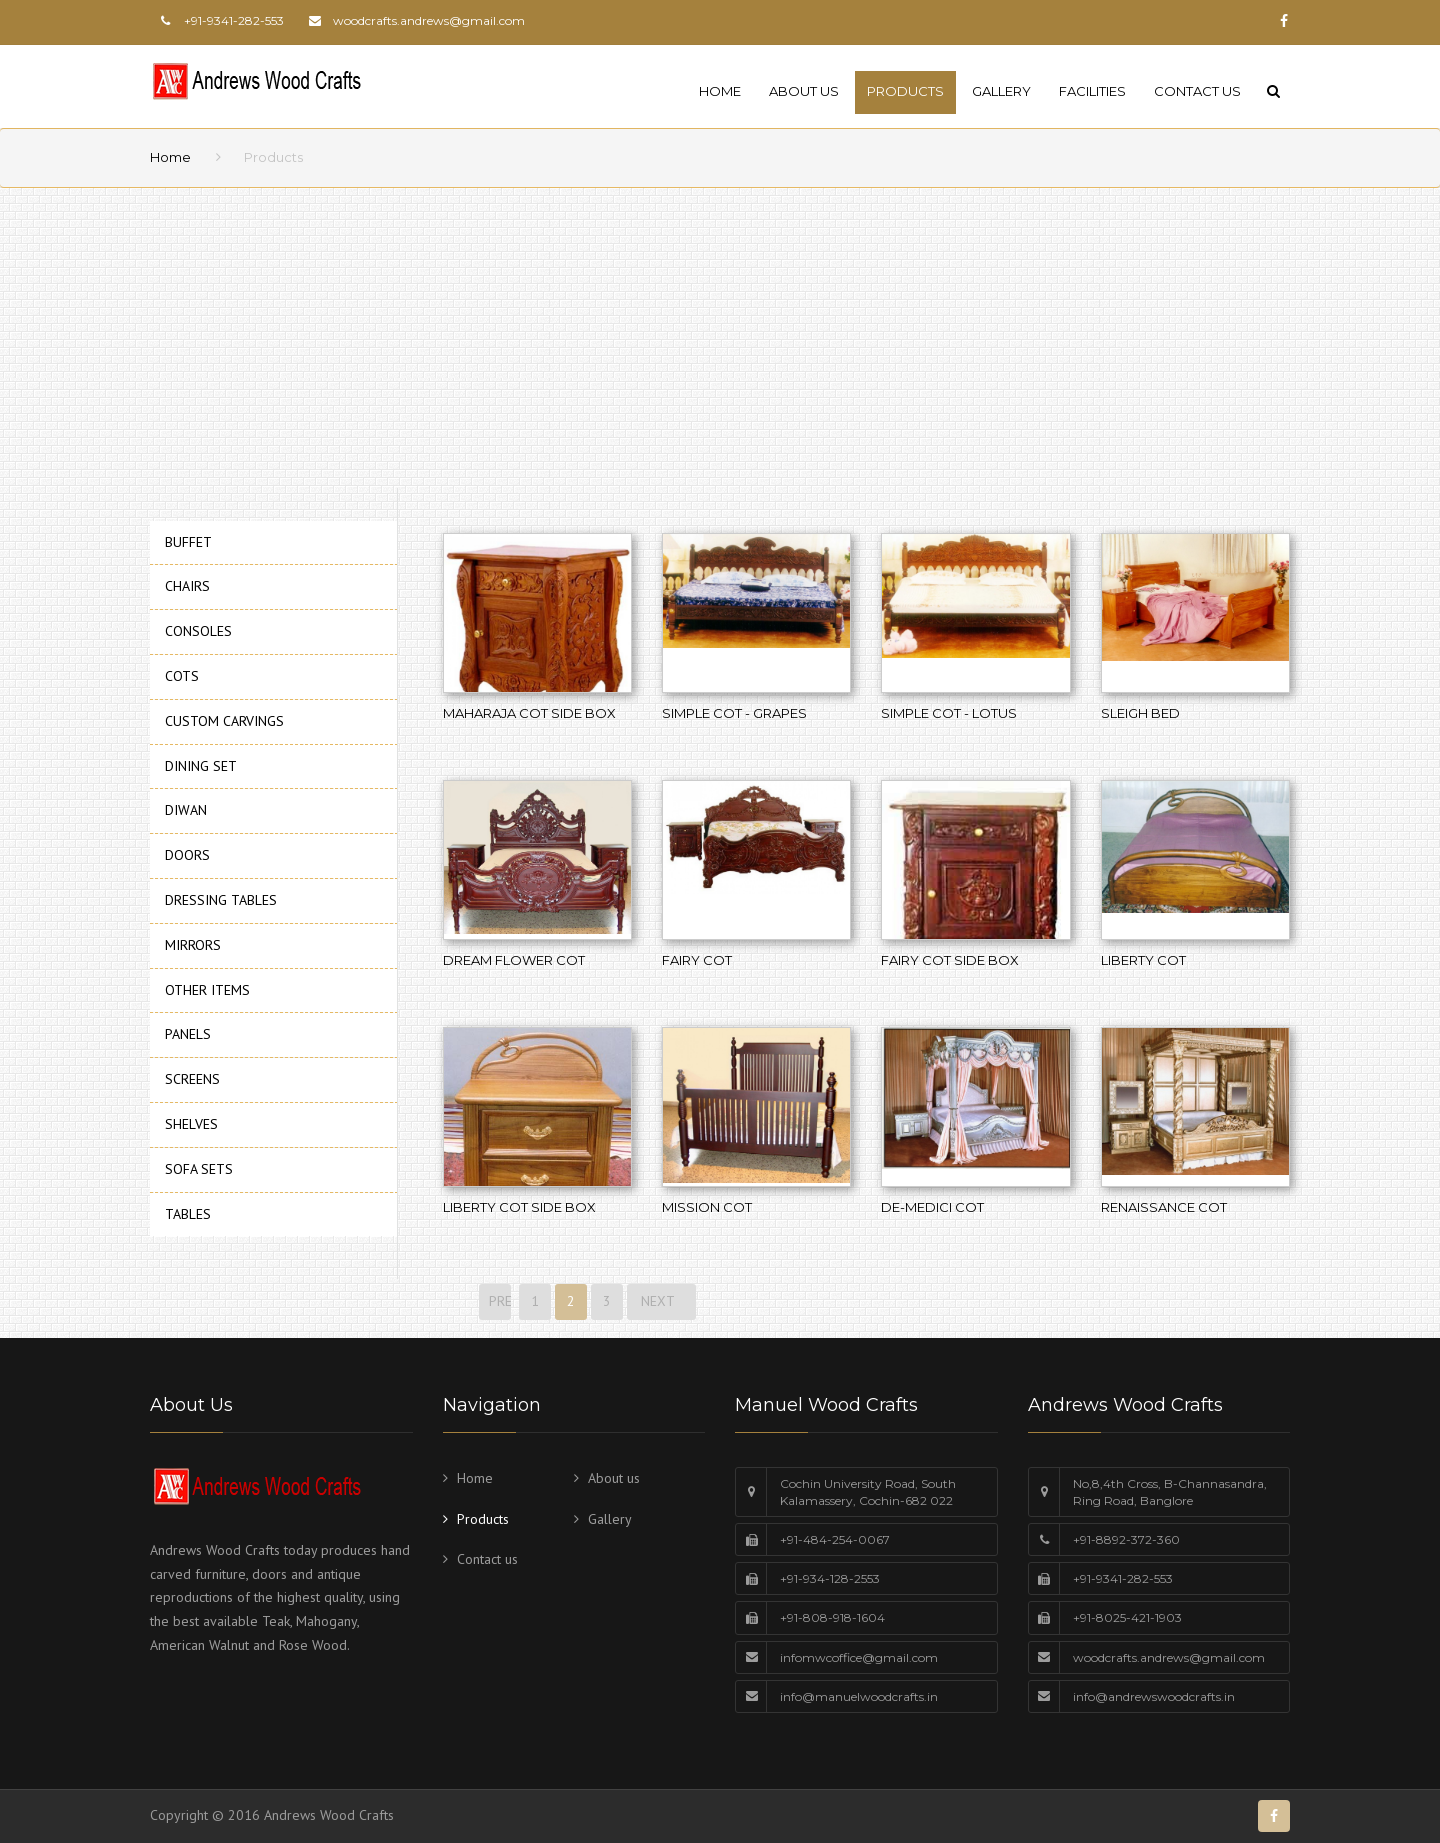 The height and width of the screenshot is (1843, 1440). What do you see at coordinates (187, 586) in the screenshot?
I see `CHAIRS` at bounding box center [187, 586].